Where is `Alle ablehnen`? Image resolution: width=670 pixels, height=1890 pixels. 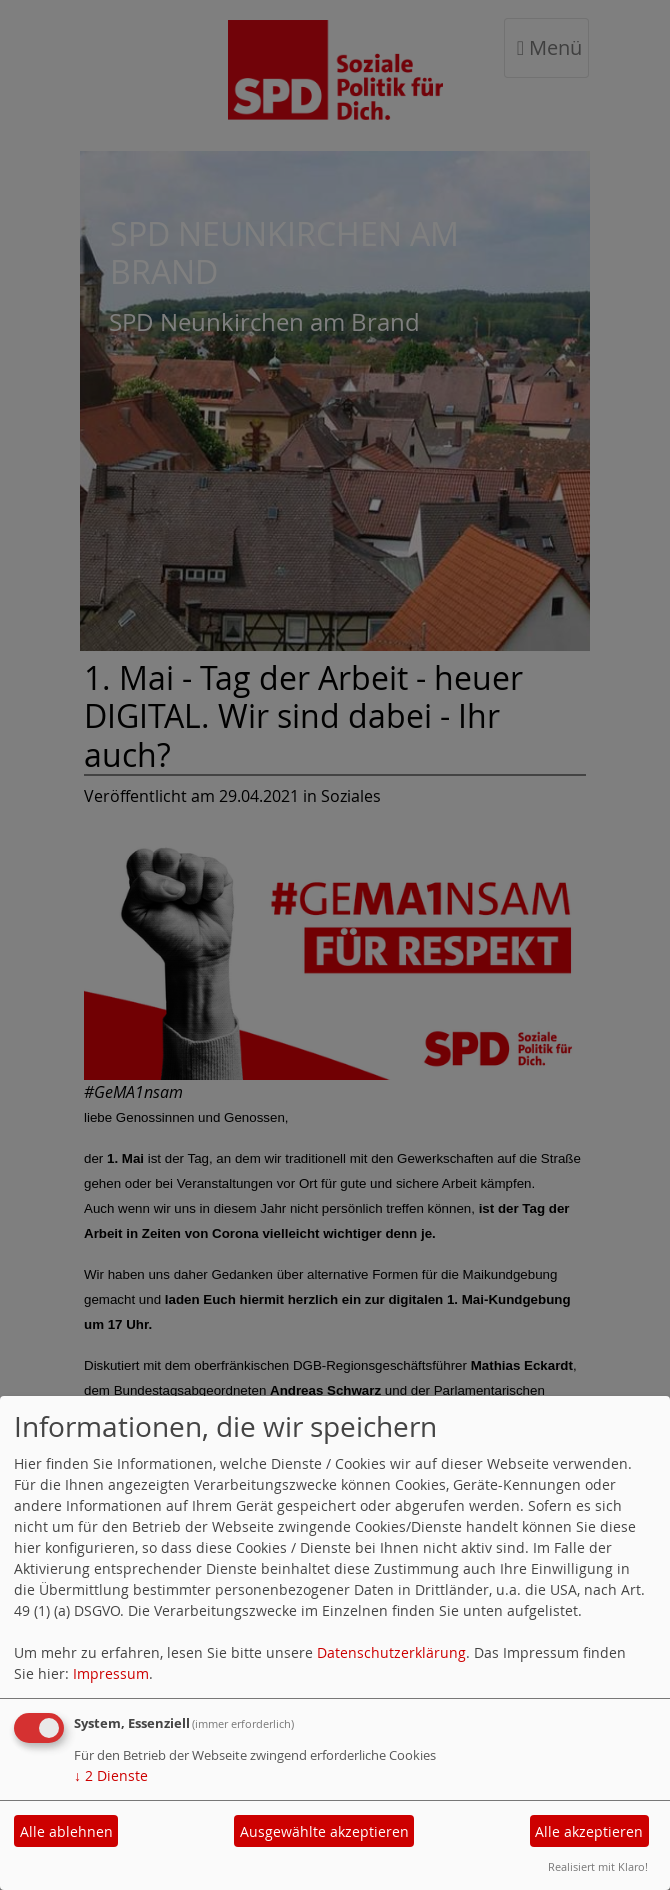 Alle ablehnen is located at coordinates (66, 1831).